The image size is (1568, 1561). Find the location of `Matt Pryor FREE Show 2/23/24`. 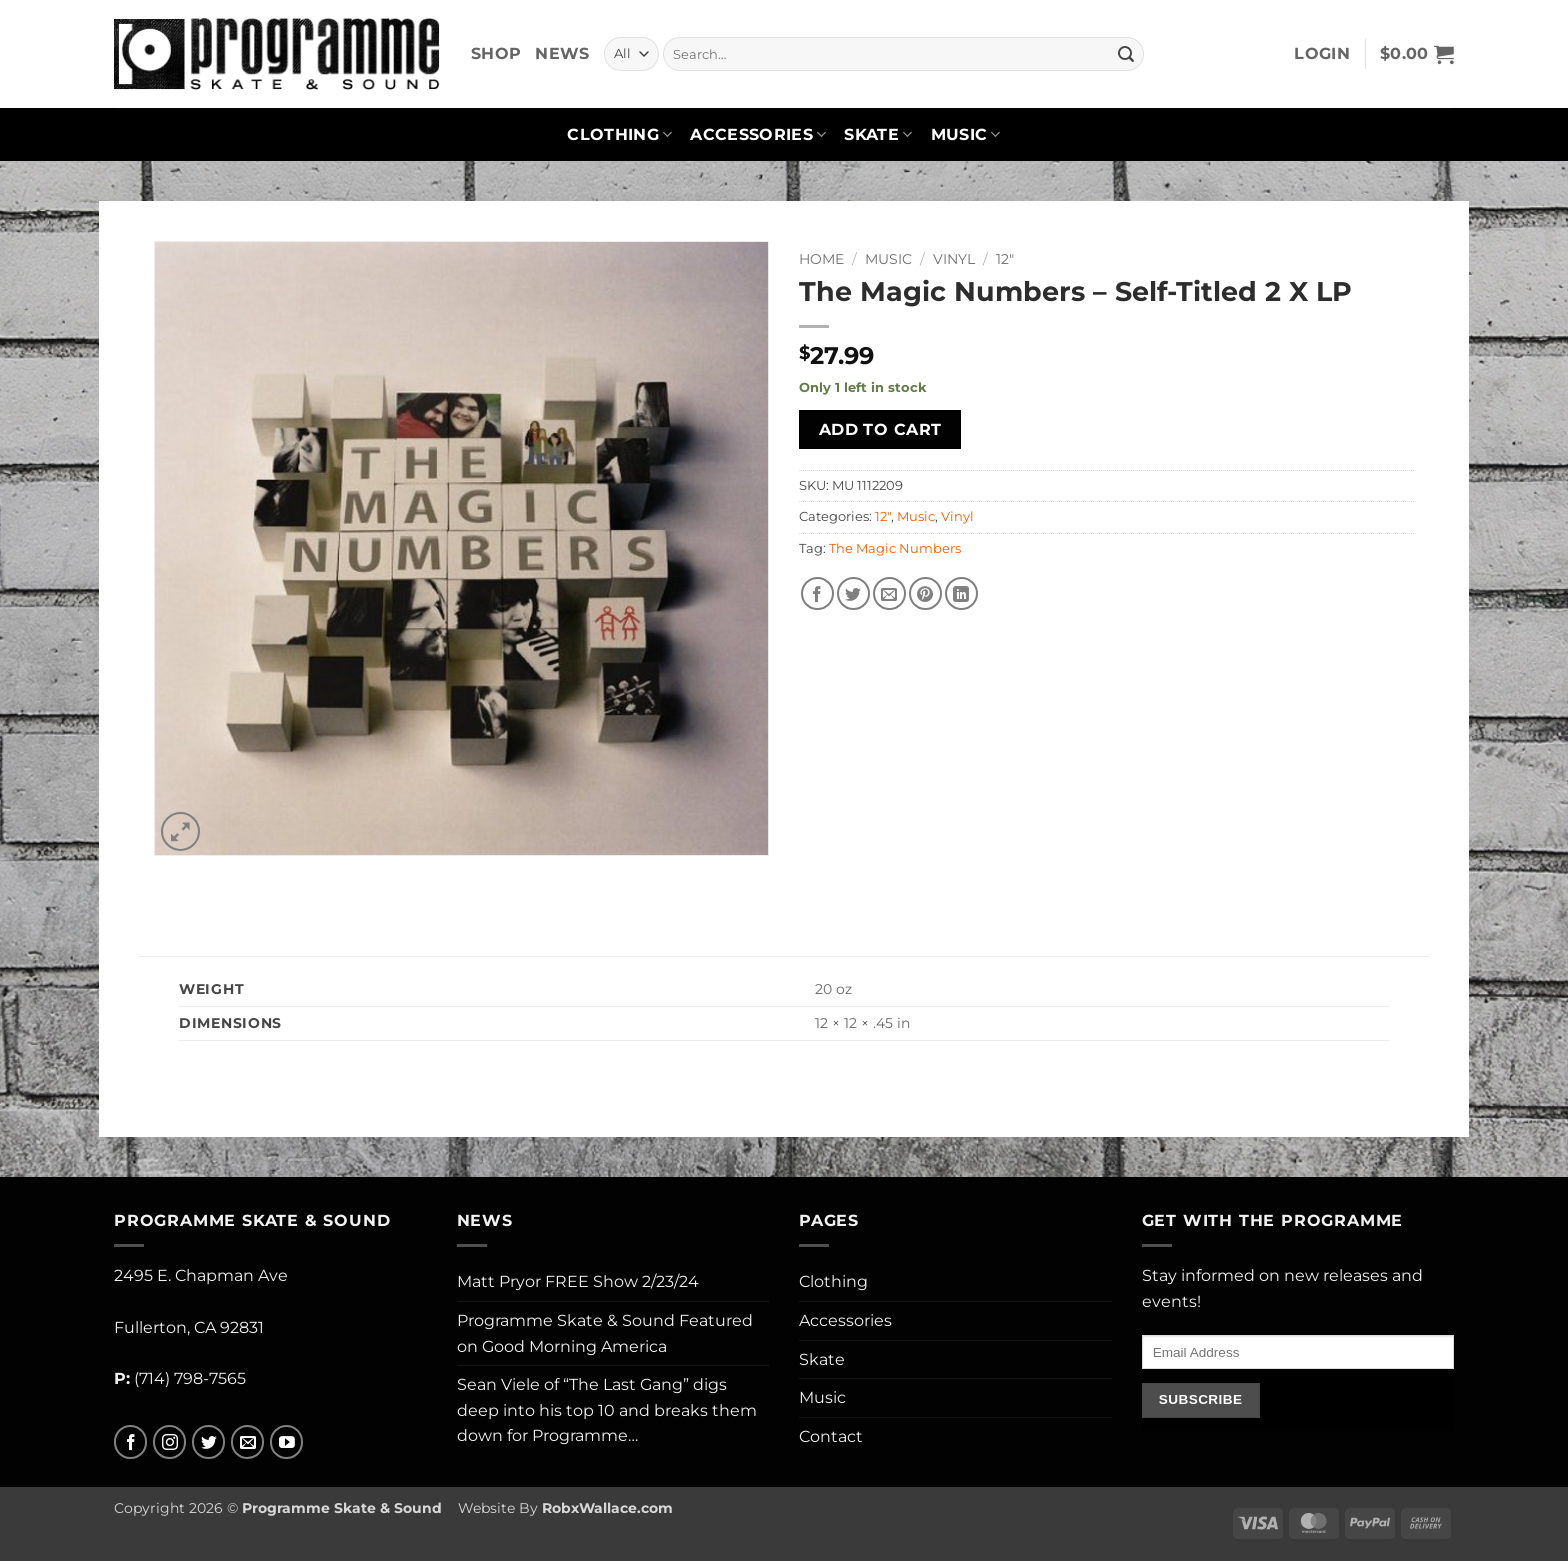

Matt Pryor FREE Show 2/23/24 is located at coordinates (578, 1281).